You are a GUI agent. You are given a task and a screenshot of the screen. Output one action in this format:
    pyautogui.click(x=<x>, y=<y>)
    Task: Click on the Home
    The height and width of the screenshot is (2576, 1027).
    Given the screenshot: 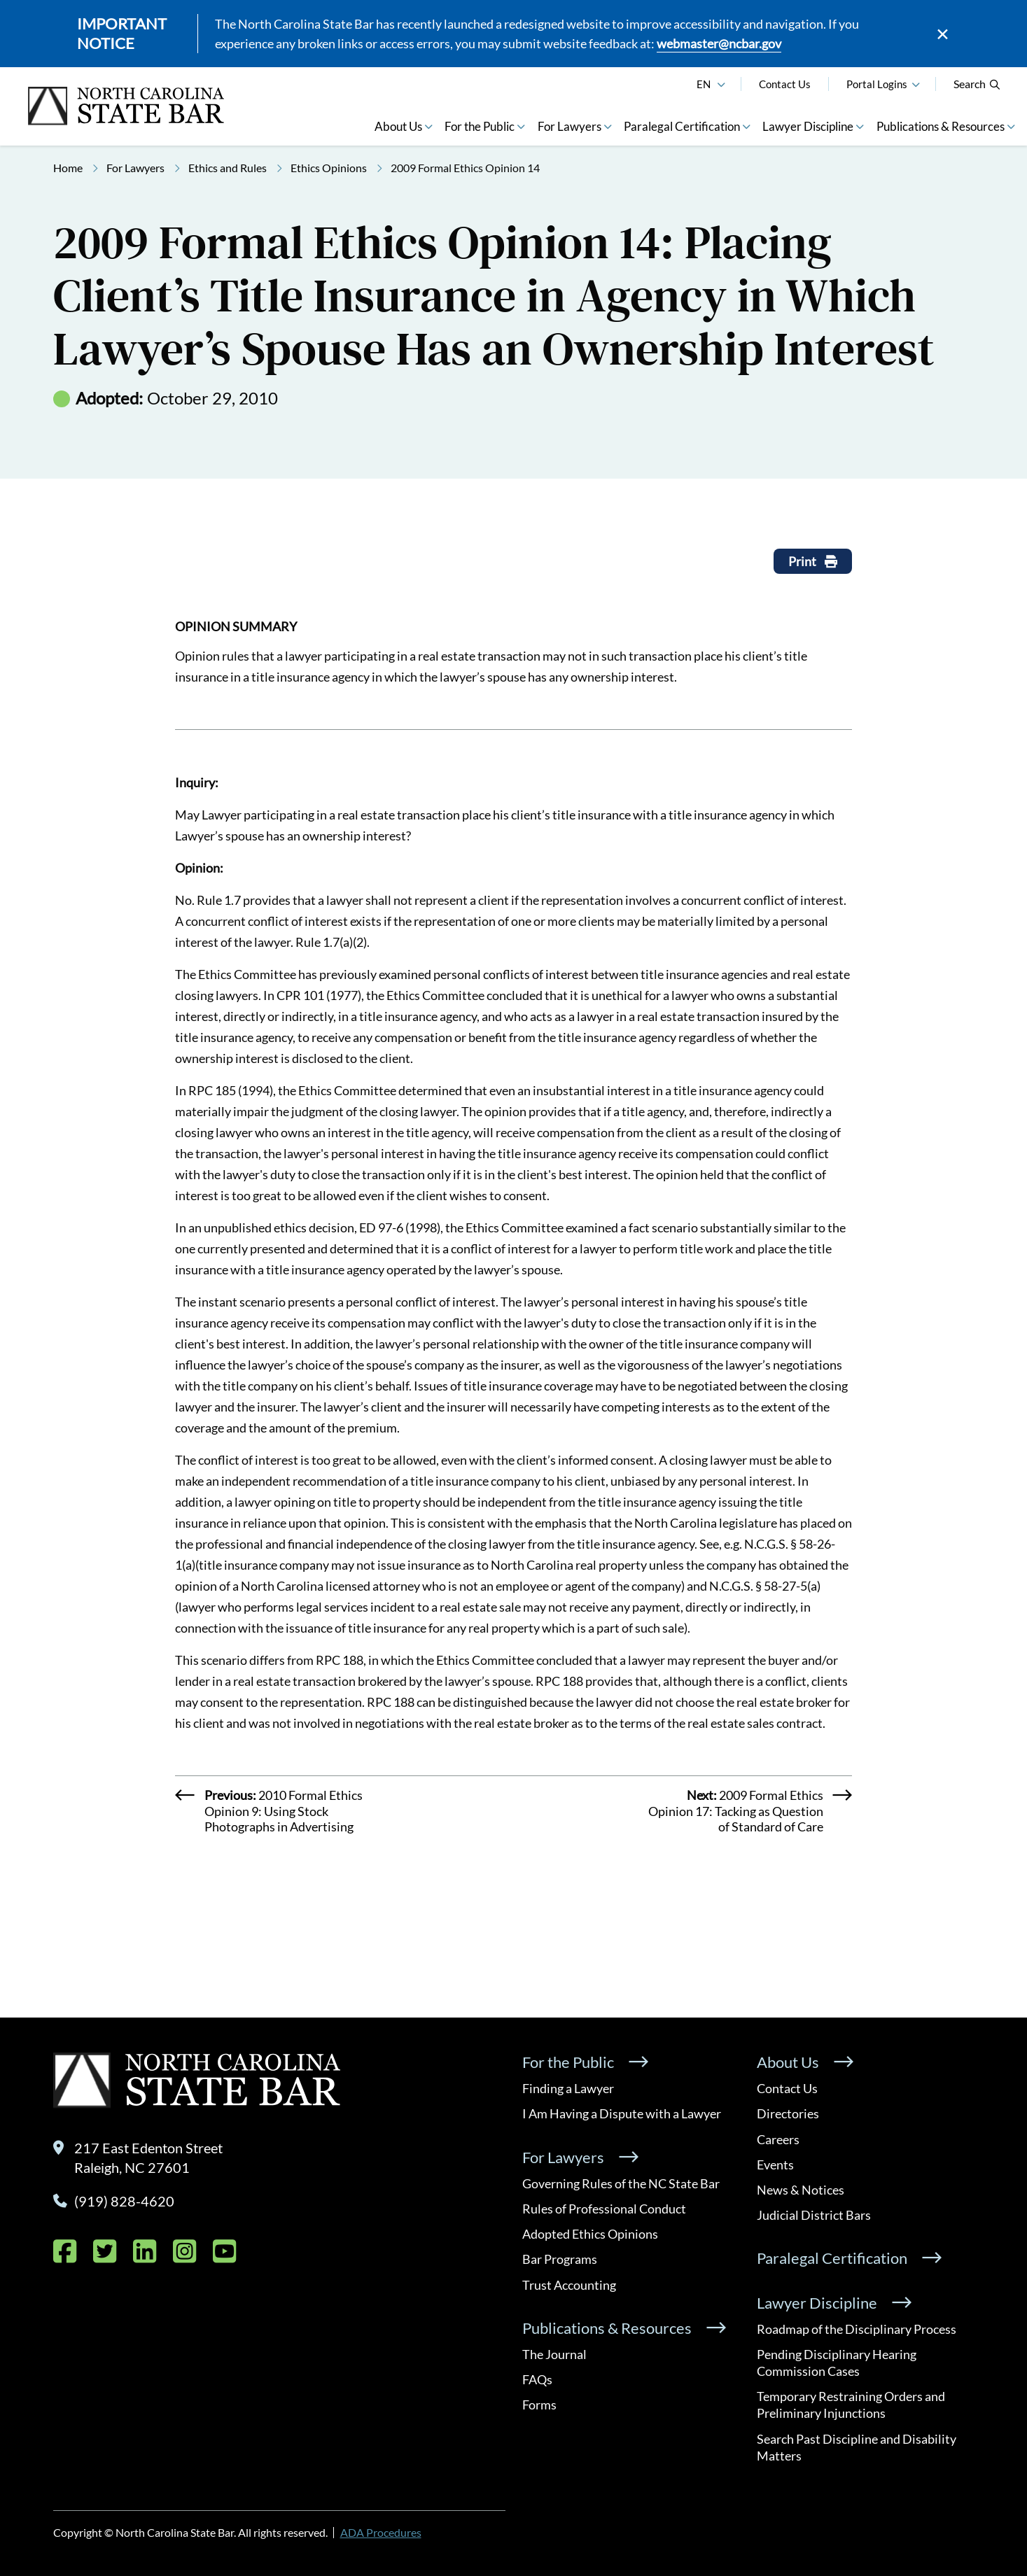 What is the action you would take?
    pyautogui.click(x=68, y=167)
    